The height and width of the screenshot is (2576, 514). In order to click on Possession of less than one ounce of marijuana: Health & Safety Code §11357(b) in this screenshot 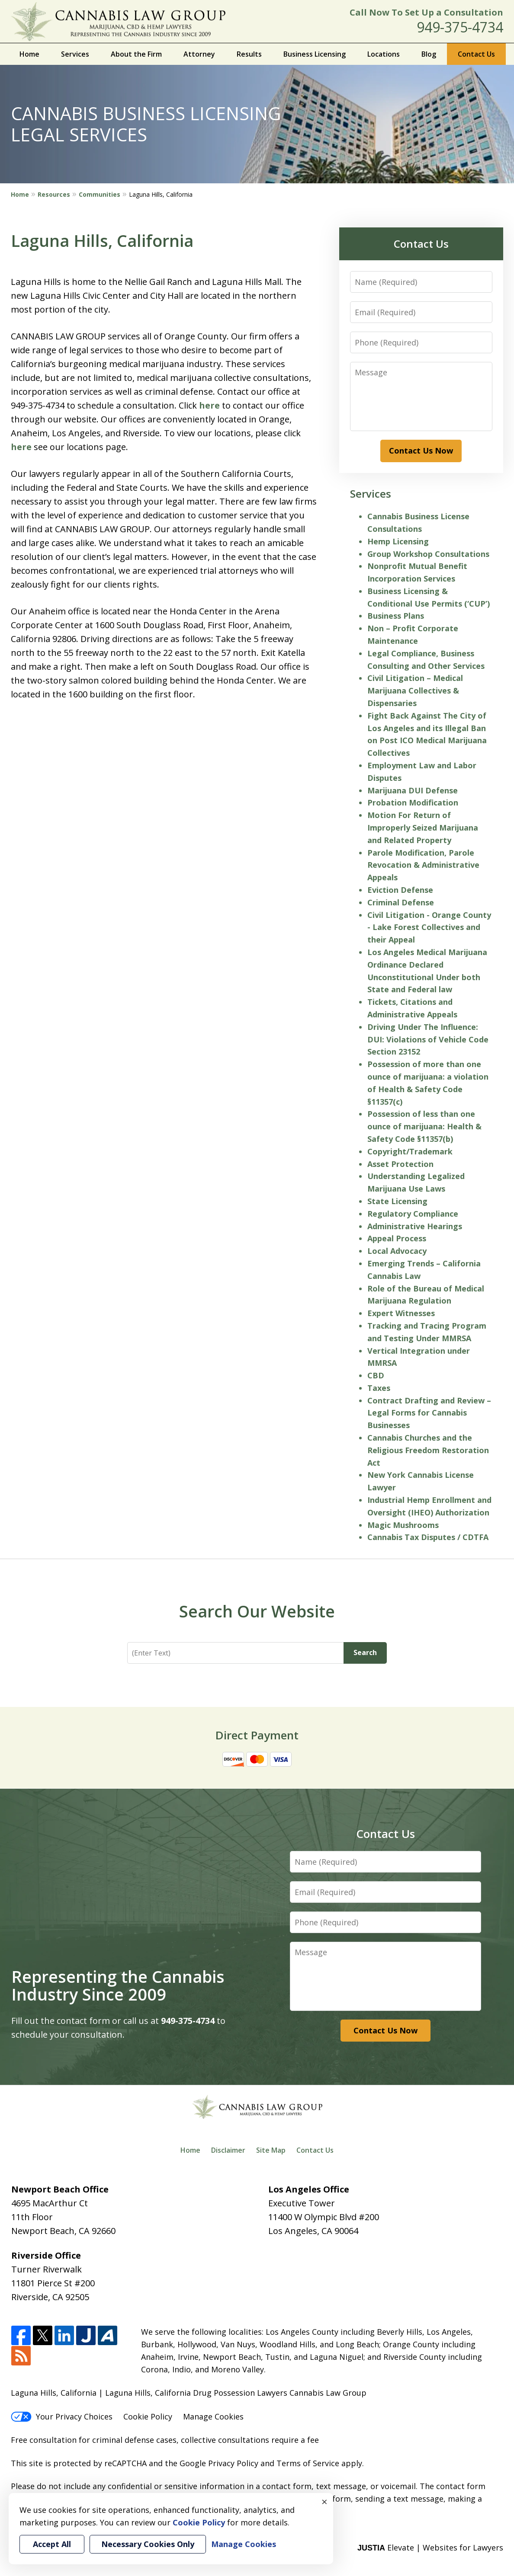, I will do `click(424, 1126)`.